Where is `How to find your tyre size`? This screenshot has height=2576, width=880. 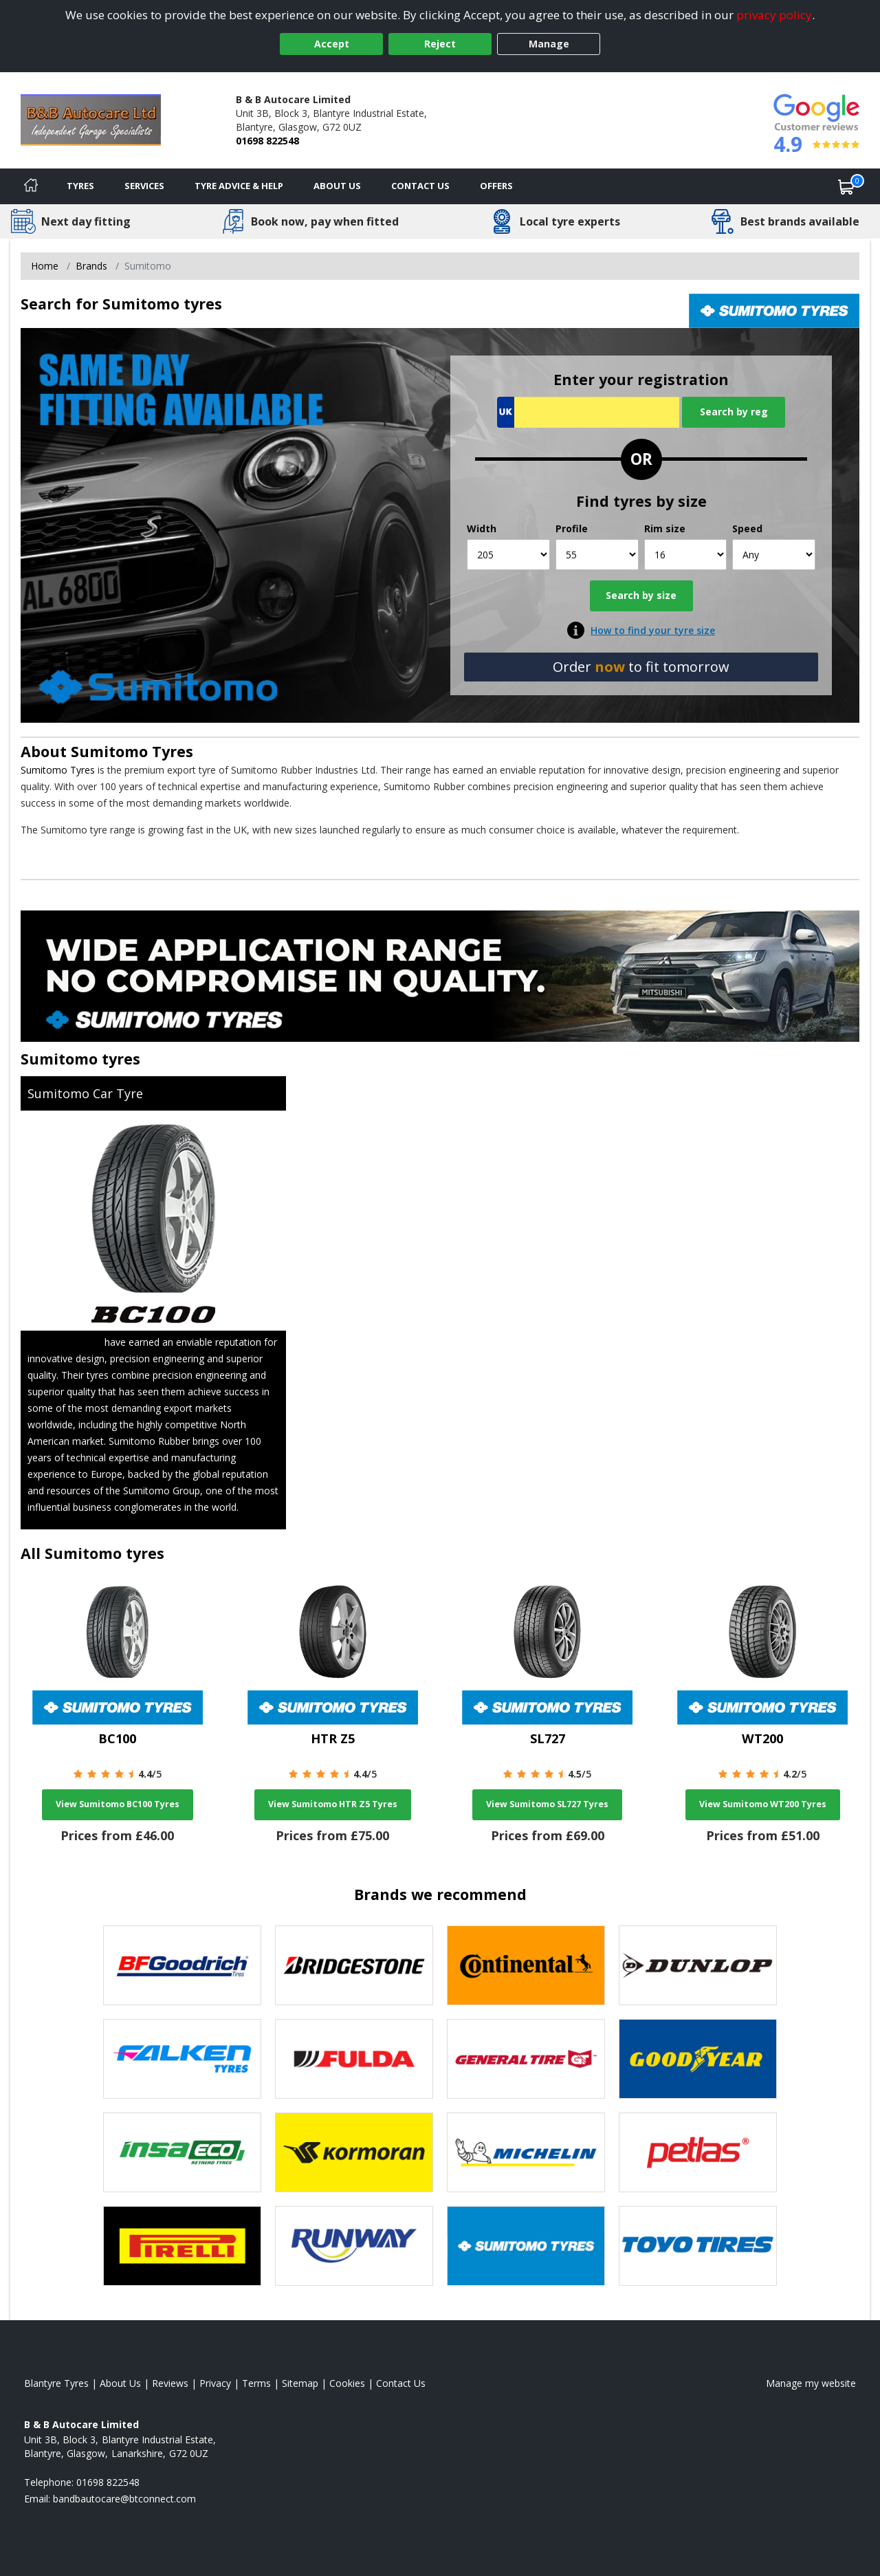
How to find your tyre size is located at coordinates (653, 630).